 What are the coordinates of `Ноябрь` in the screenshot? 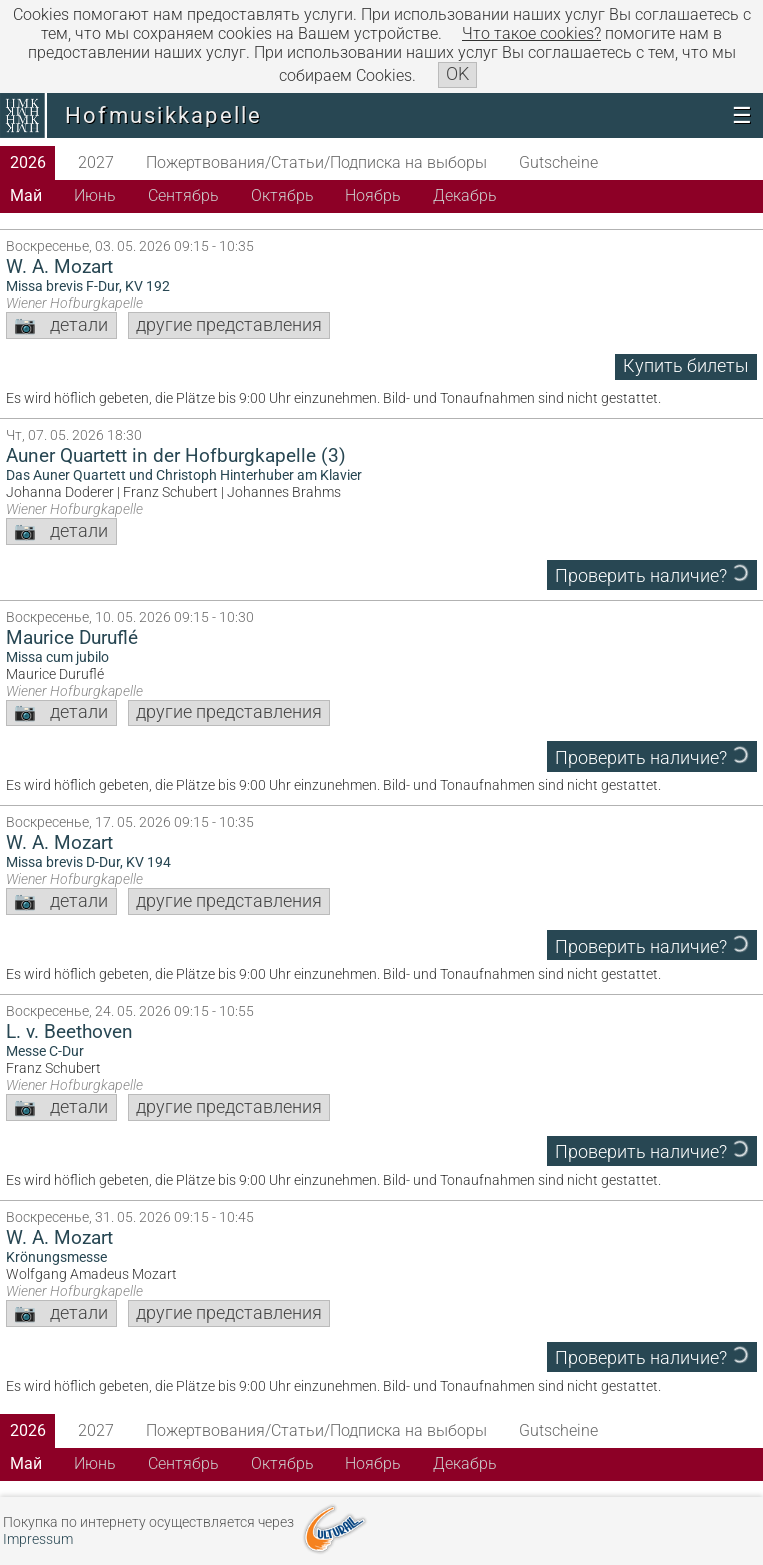 It's located at (373, 195).